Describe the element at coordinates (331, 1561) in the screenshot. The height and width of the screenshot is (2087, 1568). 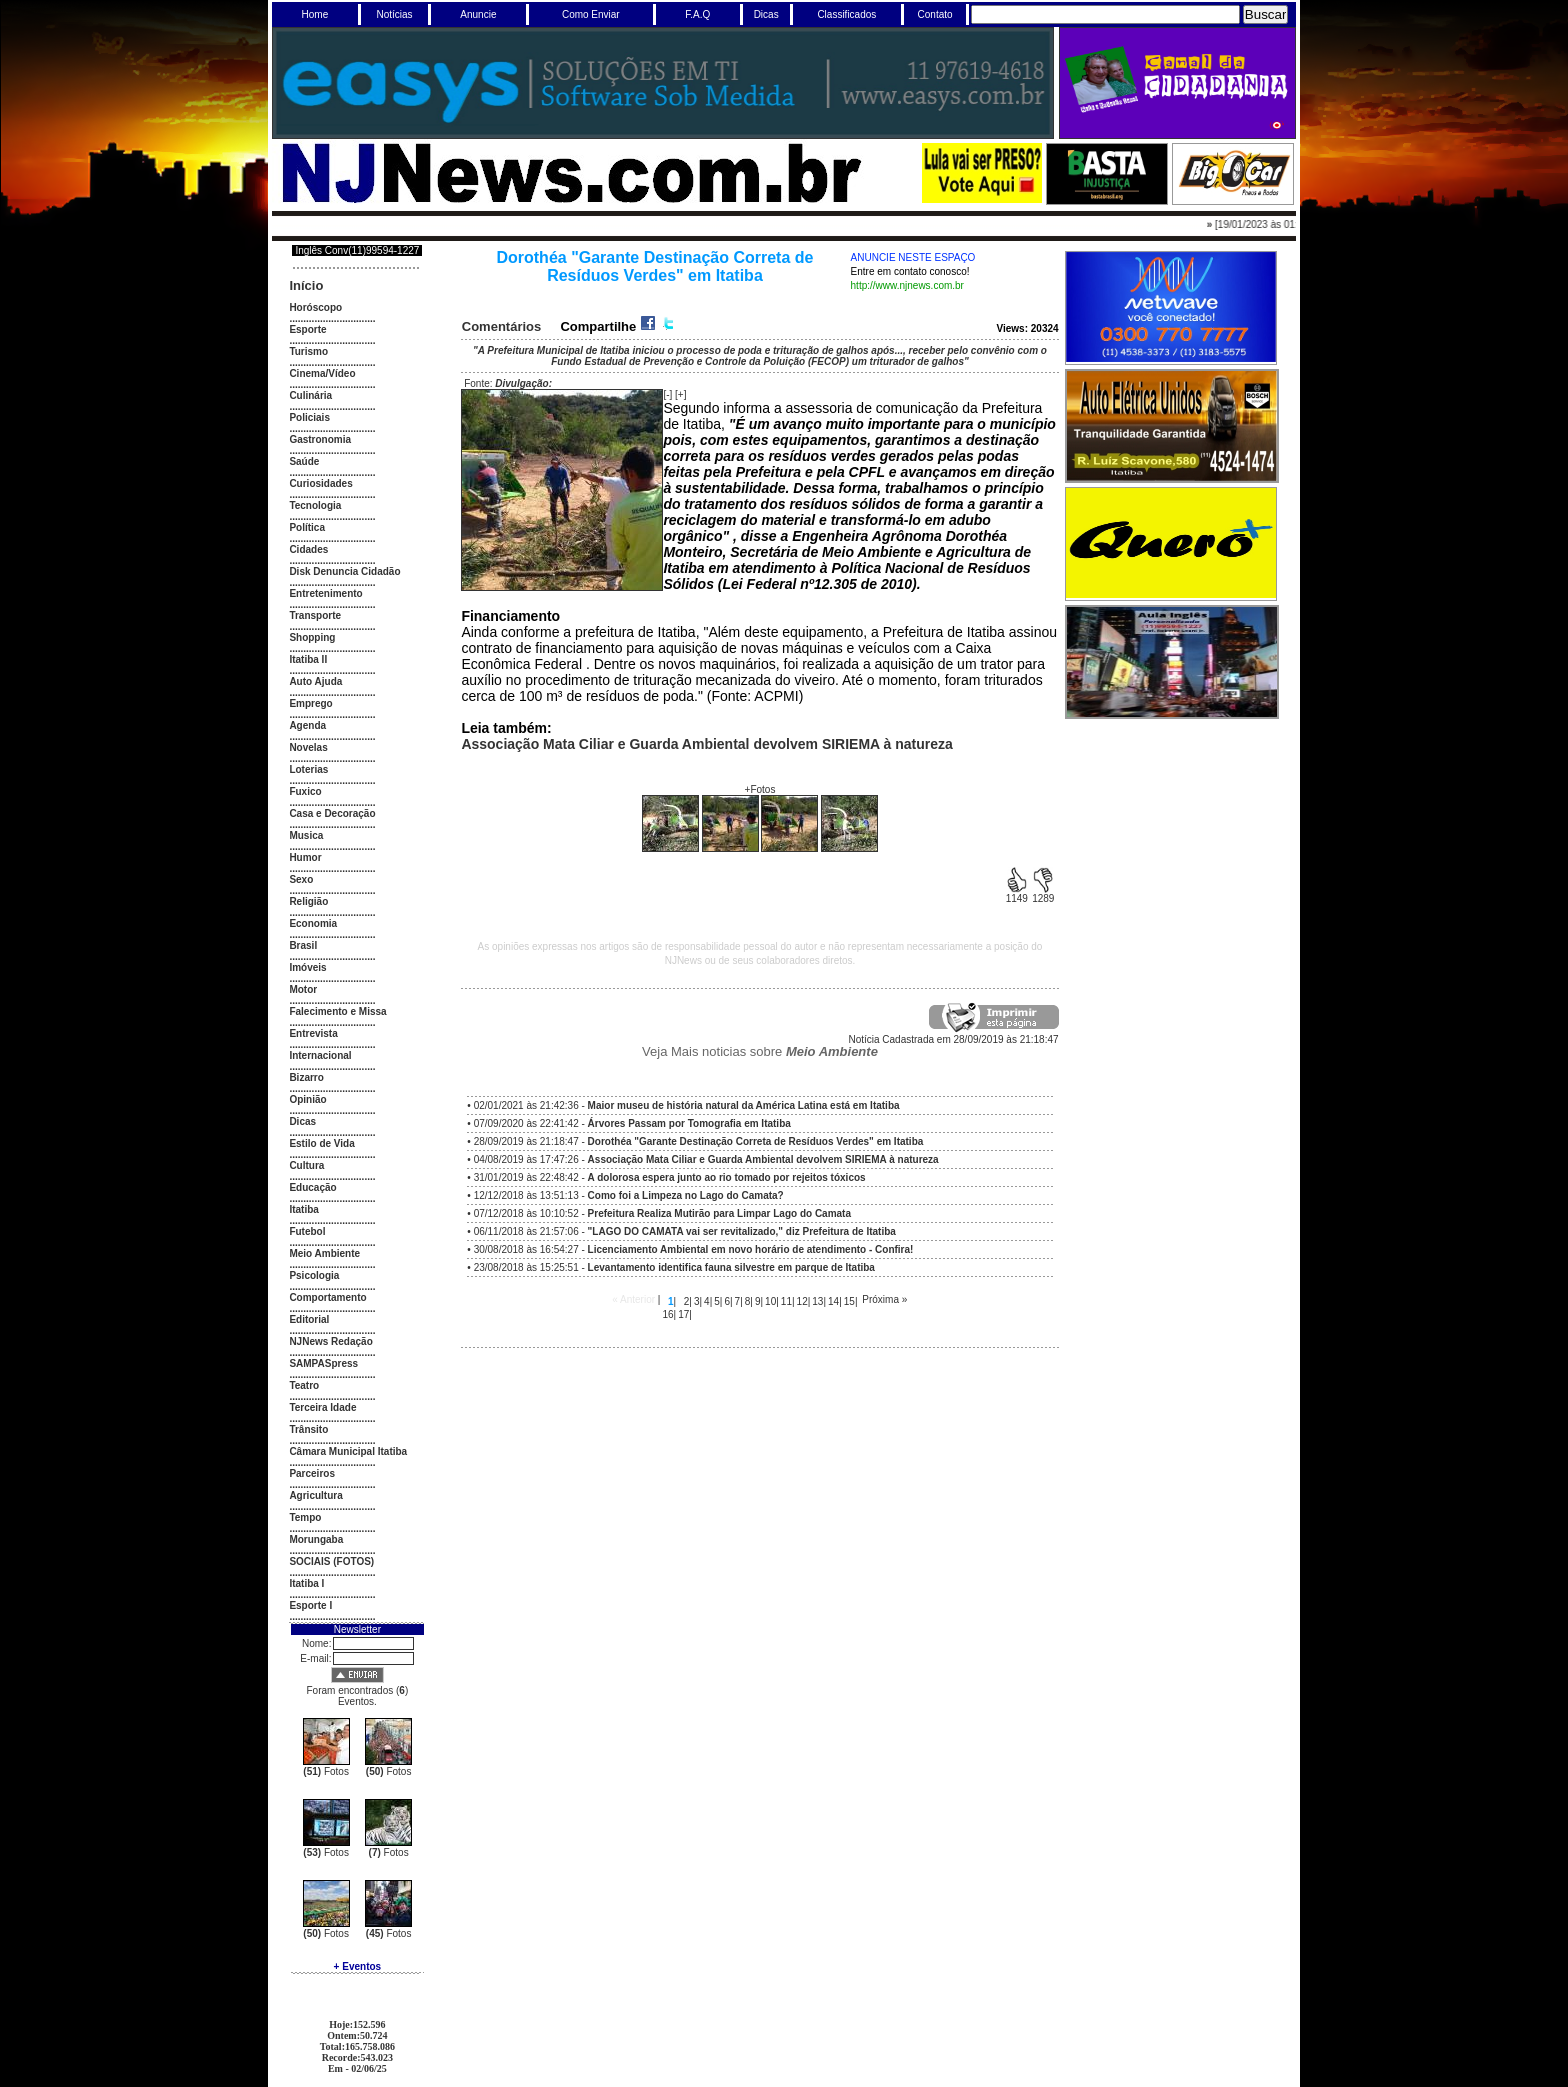
I see `SOCIAIS (FOTOS)` at that location.